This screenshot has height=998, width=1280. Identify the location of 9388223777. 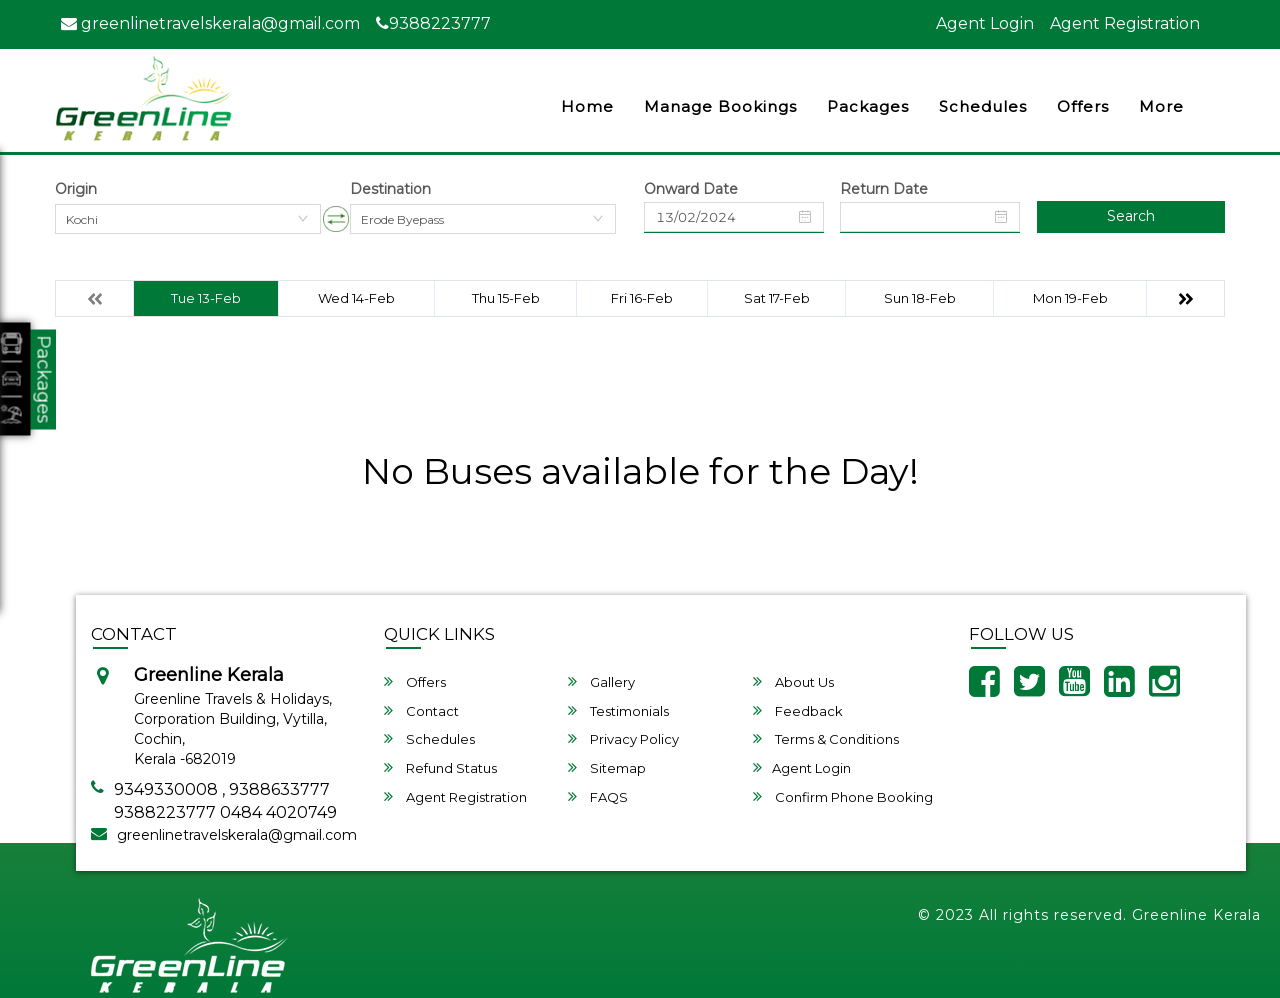
(433, 23).